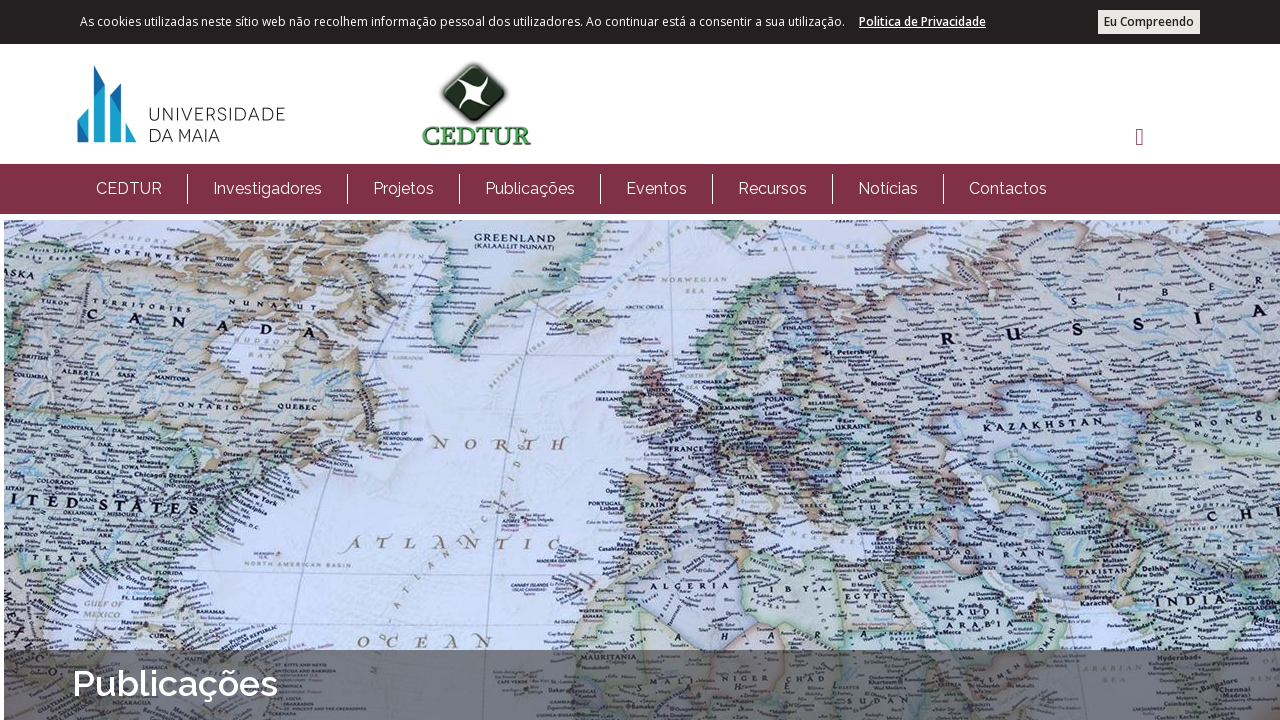 Image resolution: width=1280 pixels, height=720 pixels. Describe the element at coordinates (1149, 21) in the screenshot. I see `Eu Compreendo` at that location.